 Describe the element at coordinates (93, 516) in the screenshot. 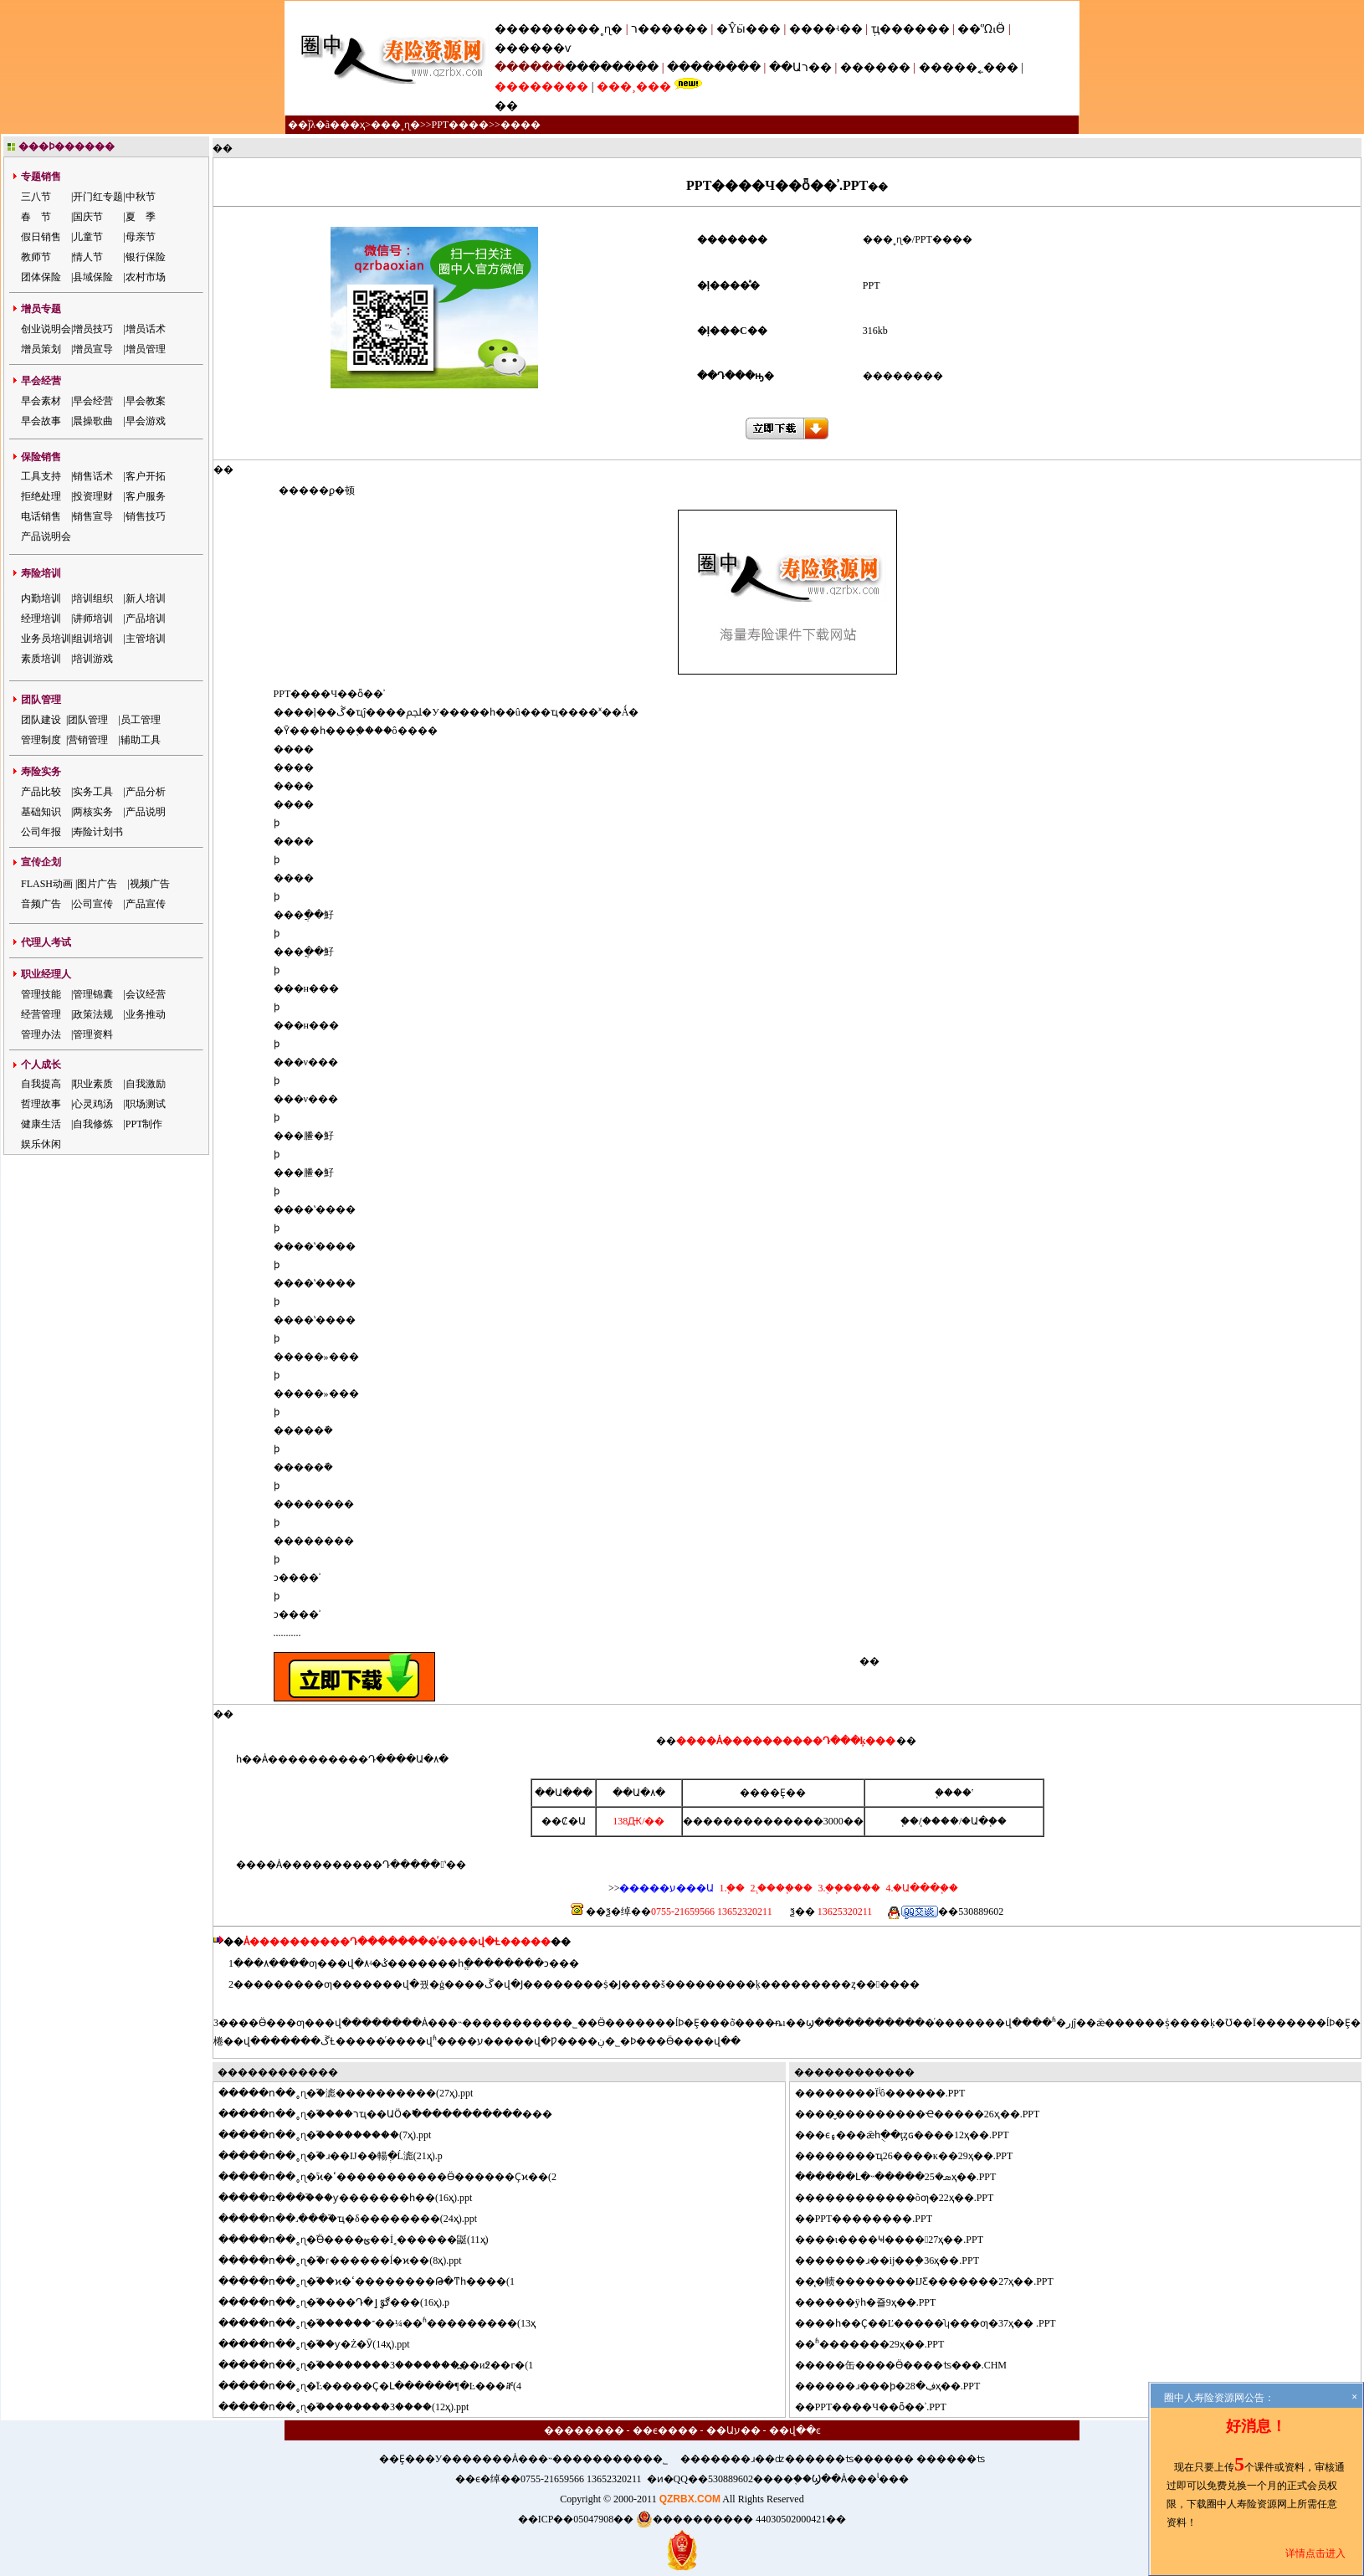

I see `销售宣导` at that location.